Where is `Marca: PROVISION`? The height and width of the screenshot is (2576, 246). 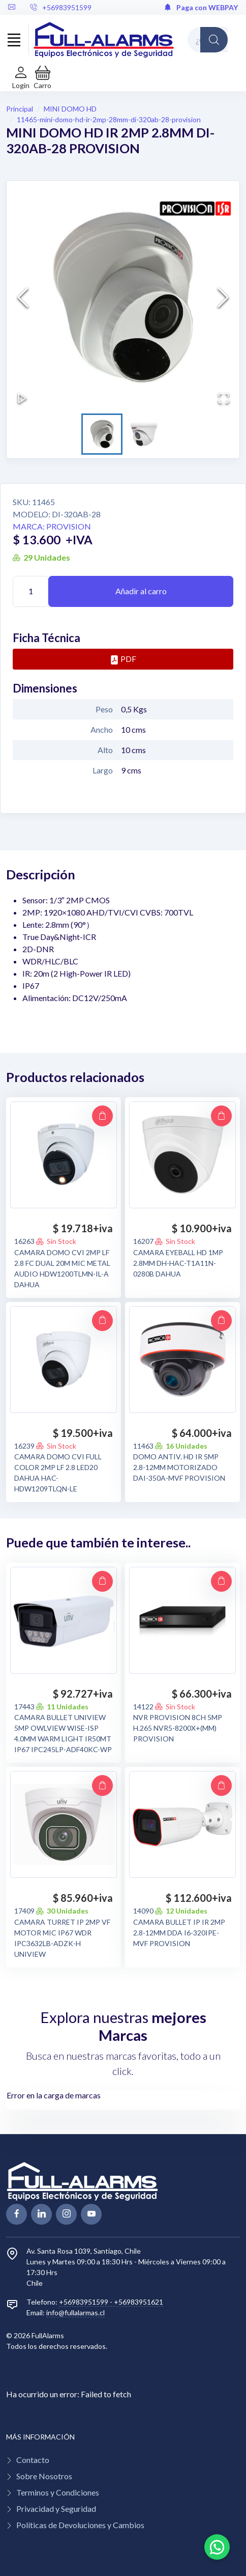
Marca: PROVISION is located at coordinates (52, 526).